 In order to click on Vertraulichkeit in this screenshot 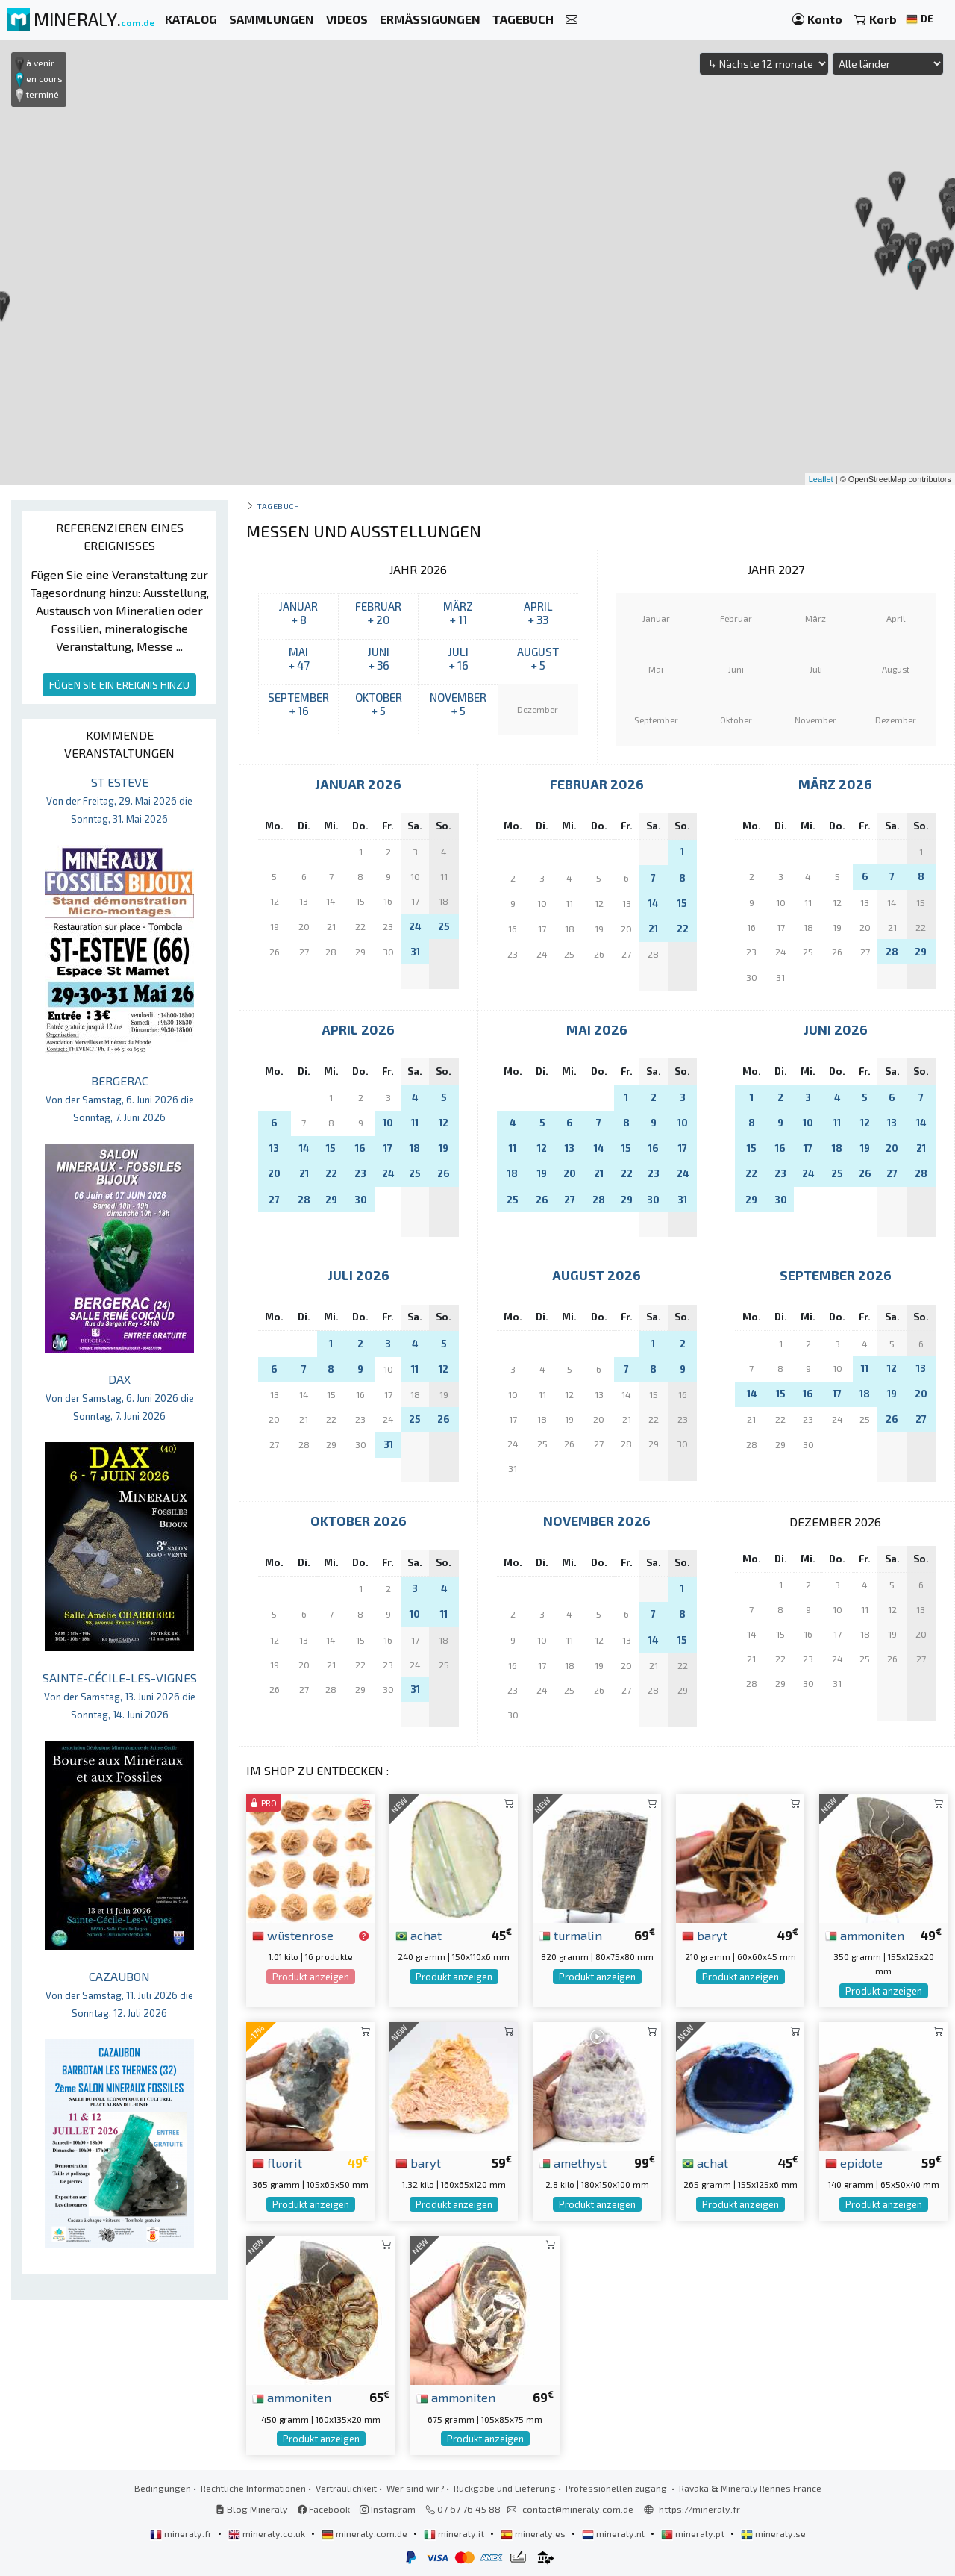, I will do `click(346, 2488)`.